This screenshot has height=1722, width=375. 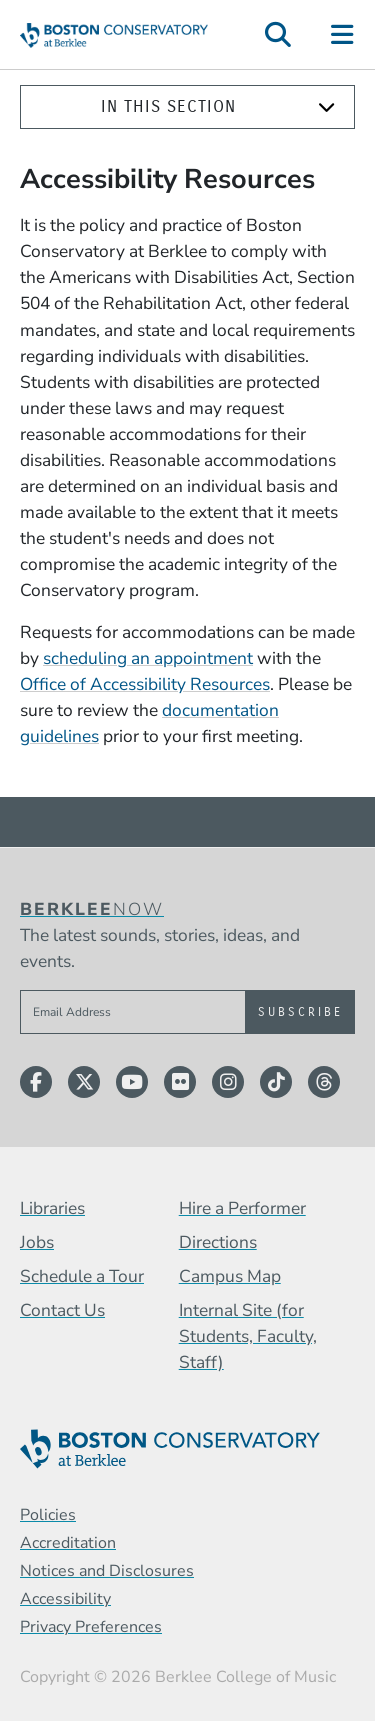 What do you see at coordinates (343, 34) in the screenshot?
I see `[Open Site Navigation]` at bounding box center [343, 34].